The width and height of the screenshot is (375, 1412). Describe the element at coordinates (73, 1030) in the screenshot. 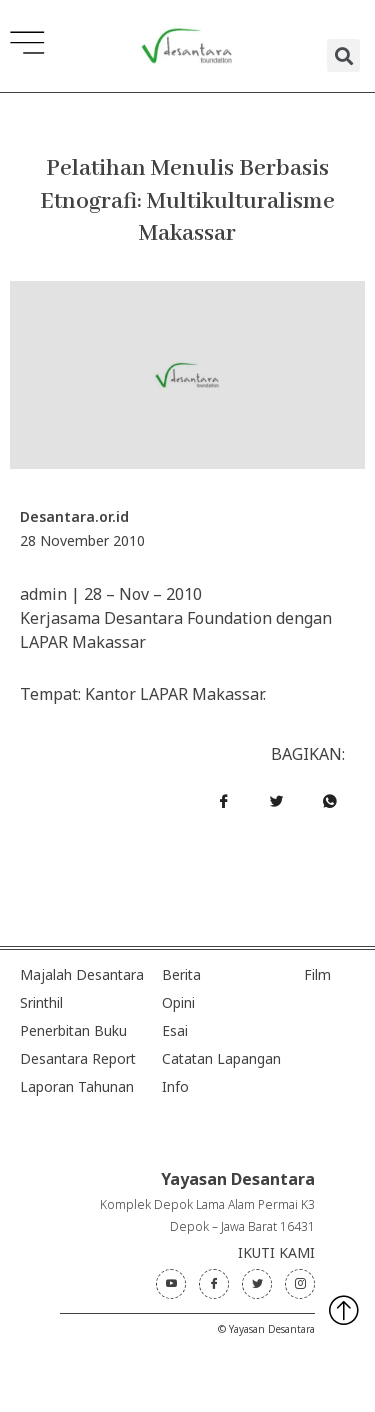

I see `Penerbitan Buku` at that location.